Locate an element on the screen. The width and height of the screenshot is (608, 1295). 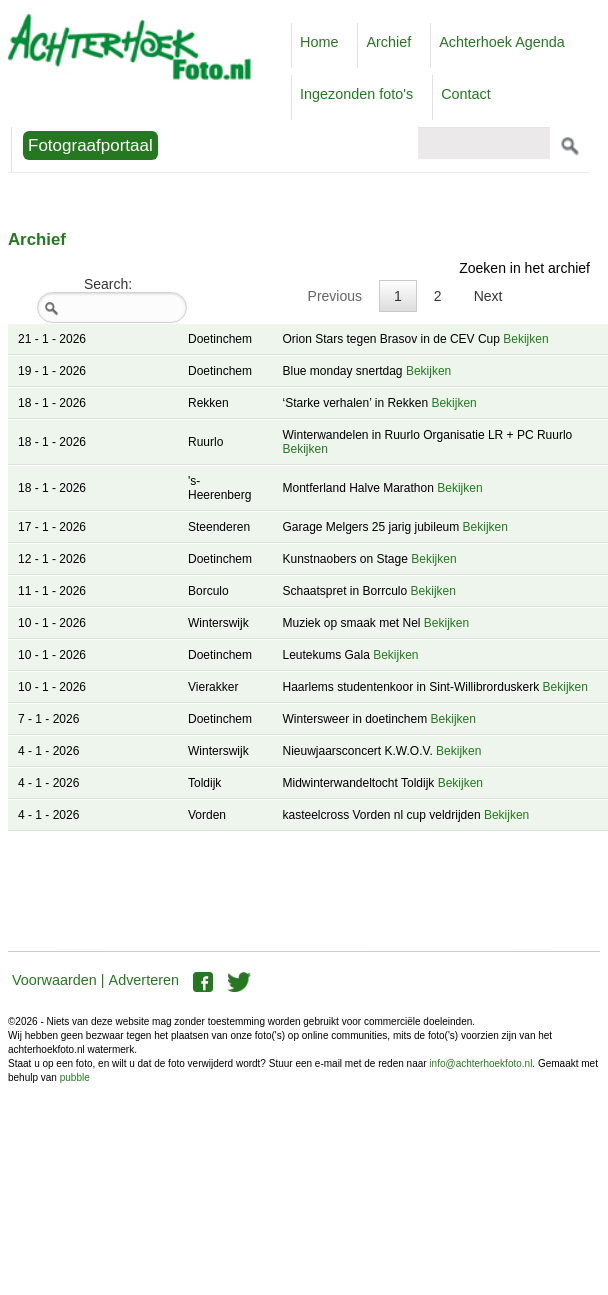
Achterhoek Agenda is located at coordinates (502, 42).